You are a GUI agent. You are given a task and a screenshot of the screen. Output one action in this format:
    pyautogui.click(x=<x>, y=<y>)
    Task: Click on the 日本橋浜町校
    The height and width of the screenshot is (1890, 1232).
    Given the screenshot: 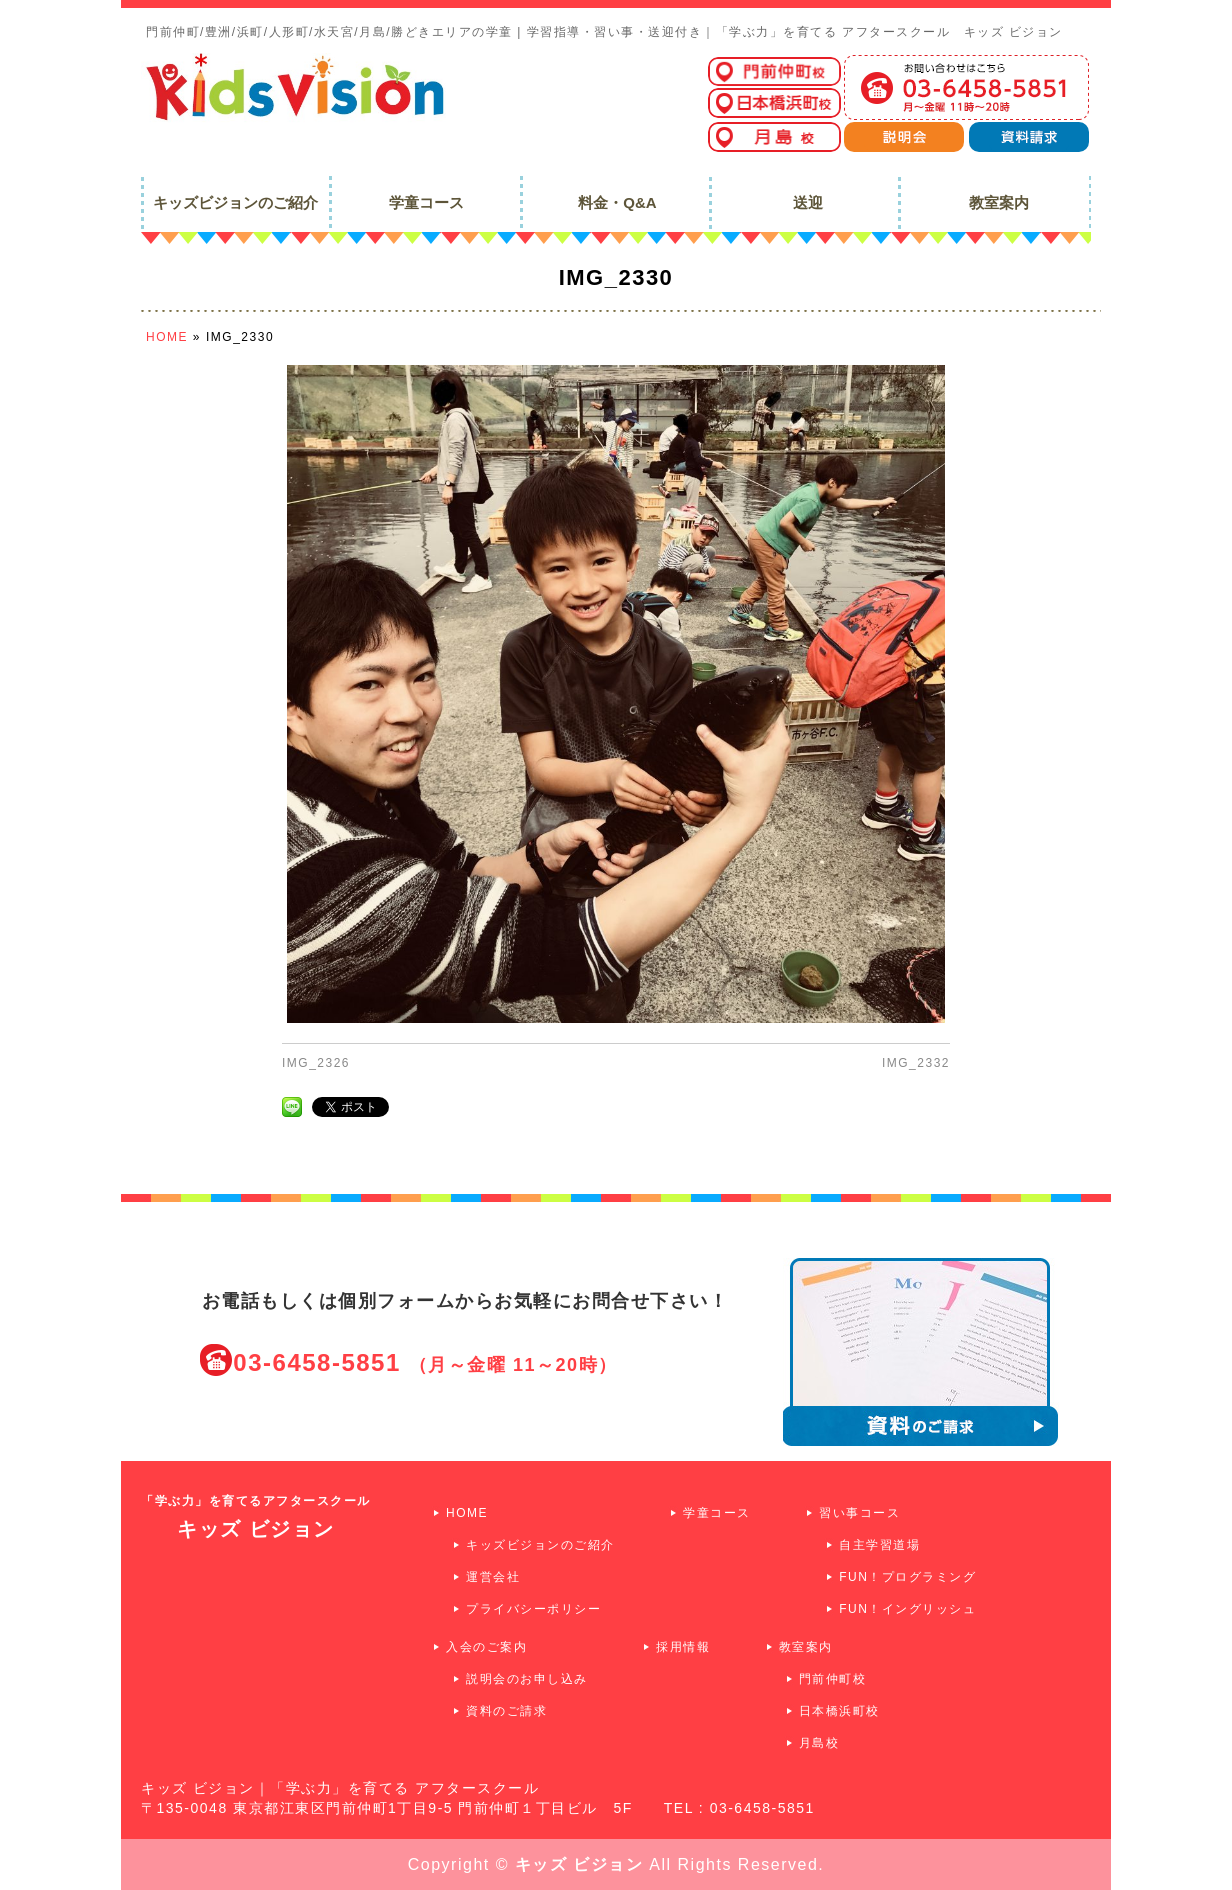 What is the action you would take?
    pyautogui.click(x=839, y=1711)
    